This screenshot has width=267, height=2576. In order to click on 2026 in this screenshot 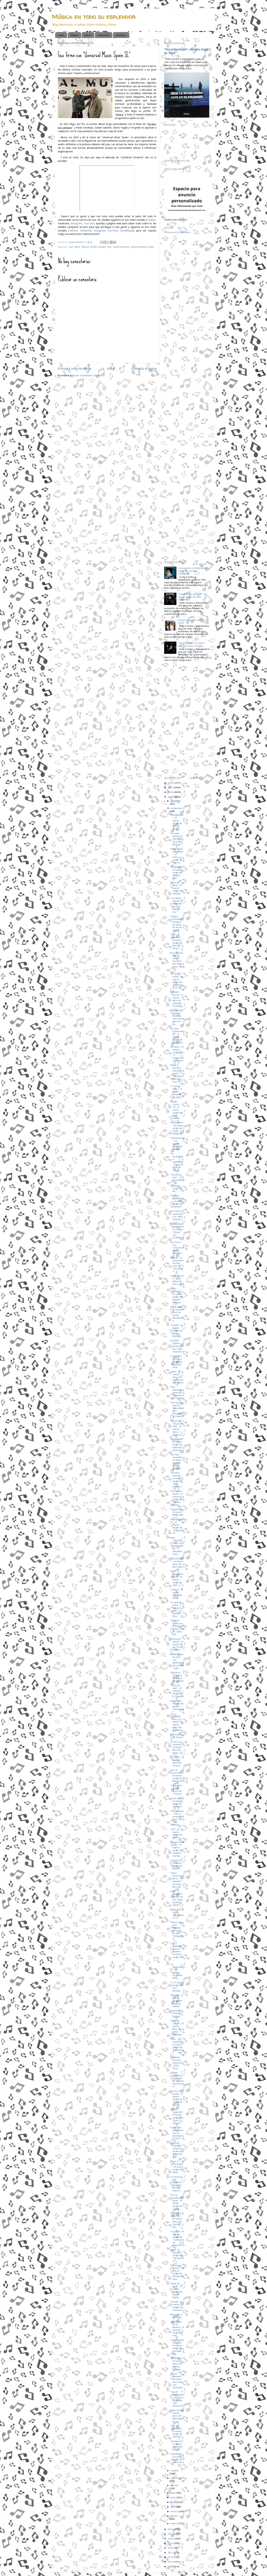, I will do `click(171, 782)`.